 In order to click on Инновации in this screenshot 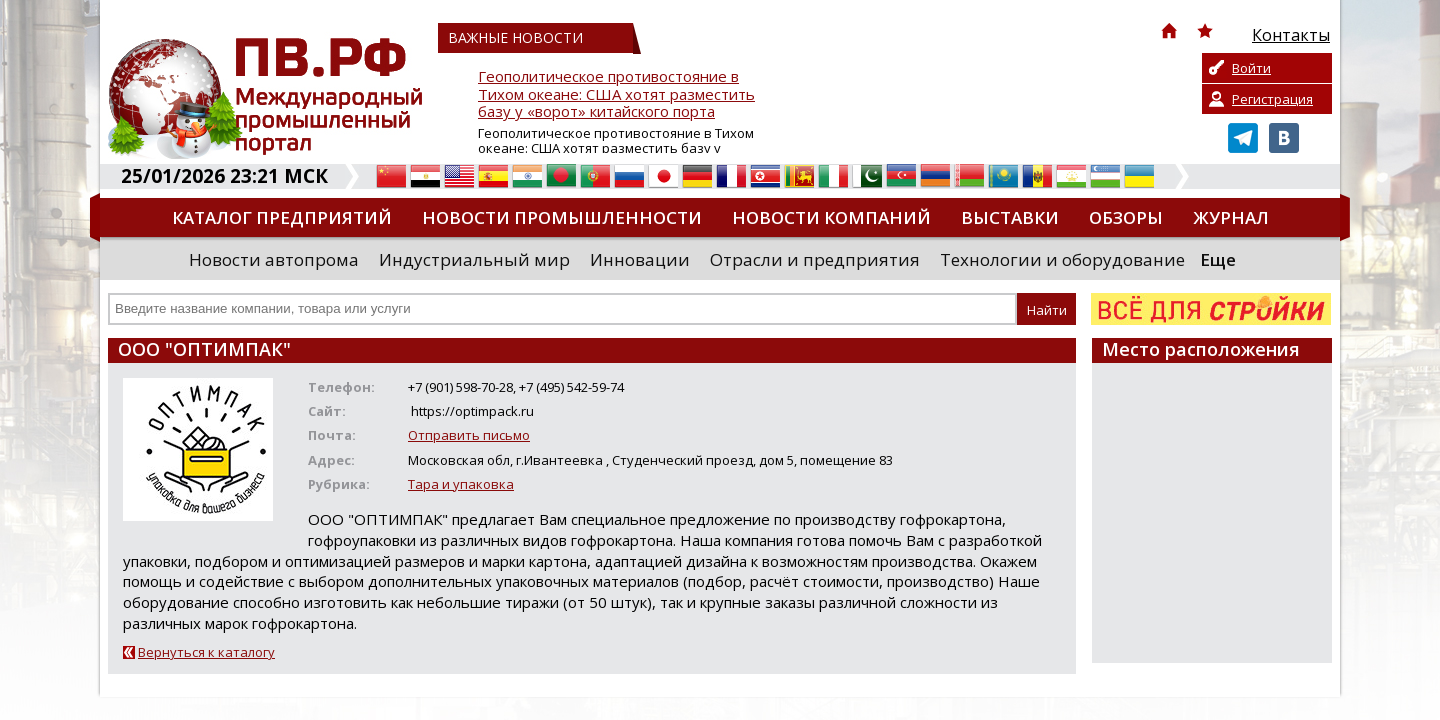, I will do `click(640, 259)`.